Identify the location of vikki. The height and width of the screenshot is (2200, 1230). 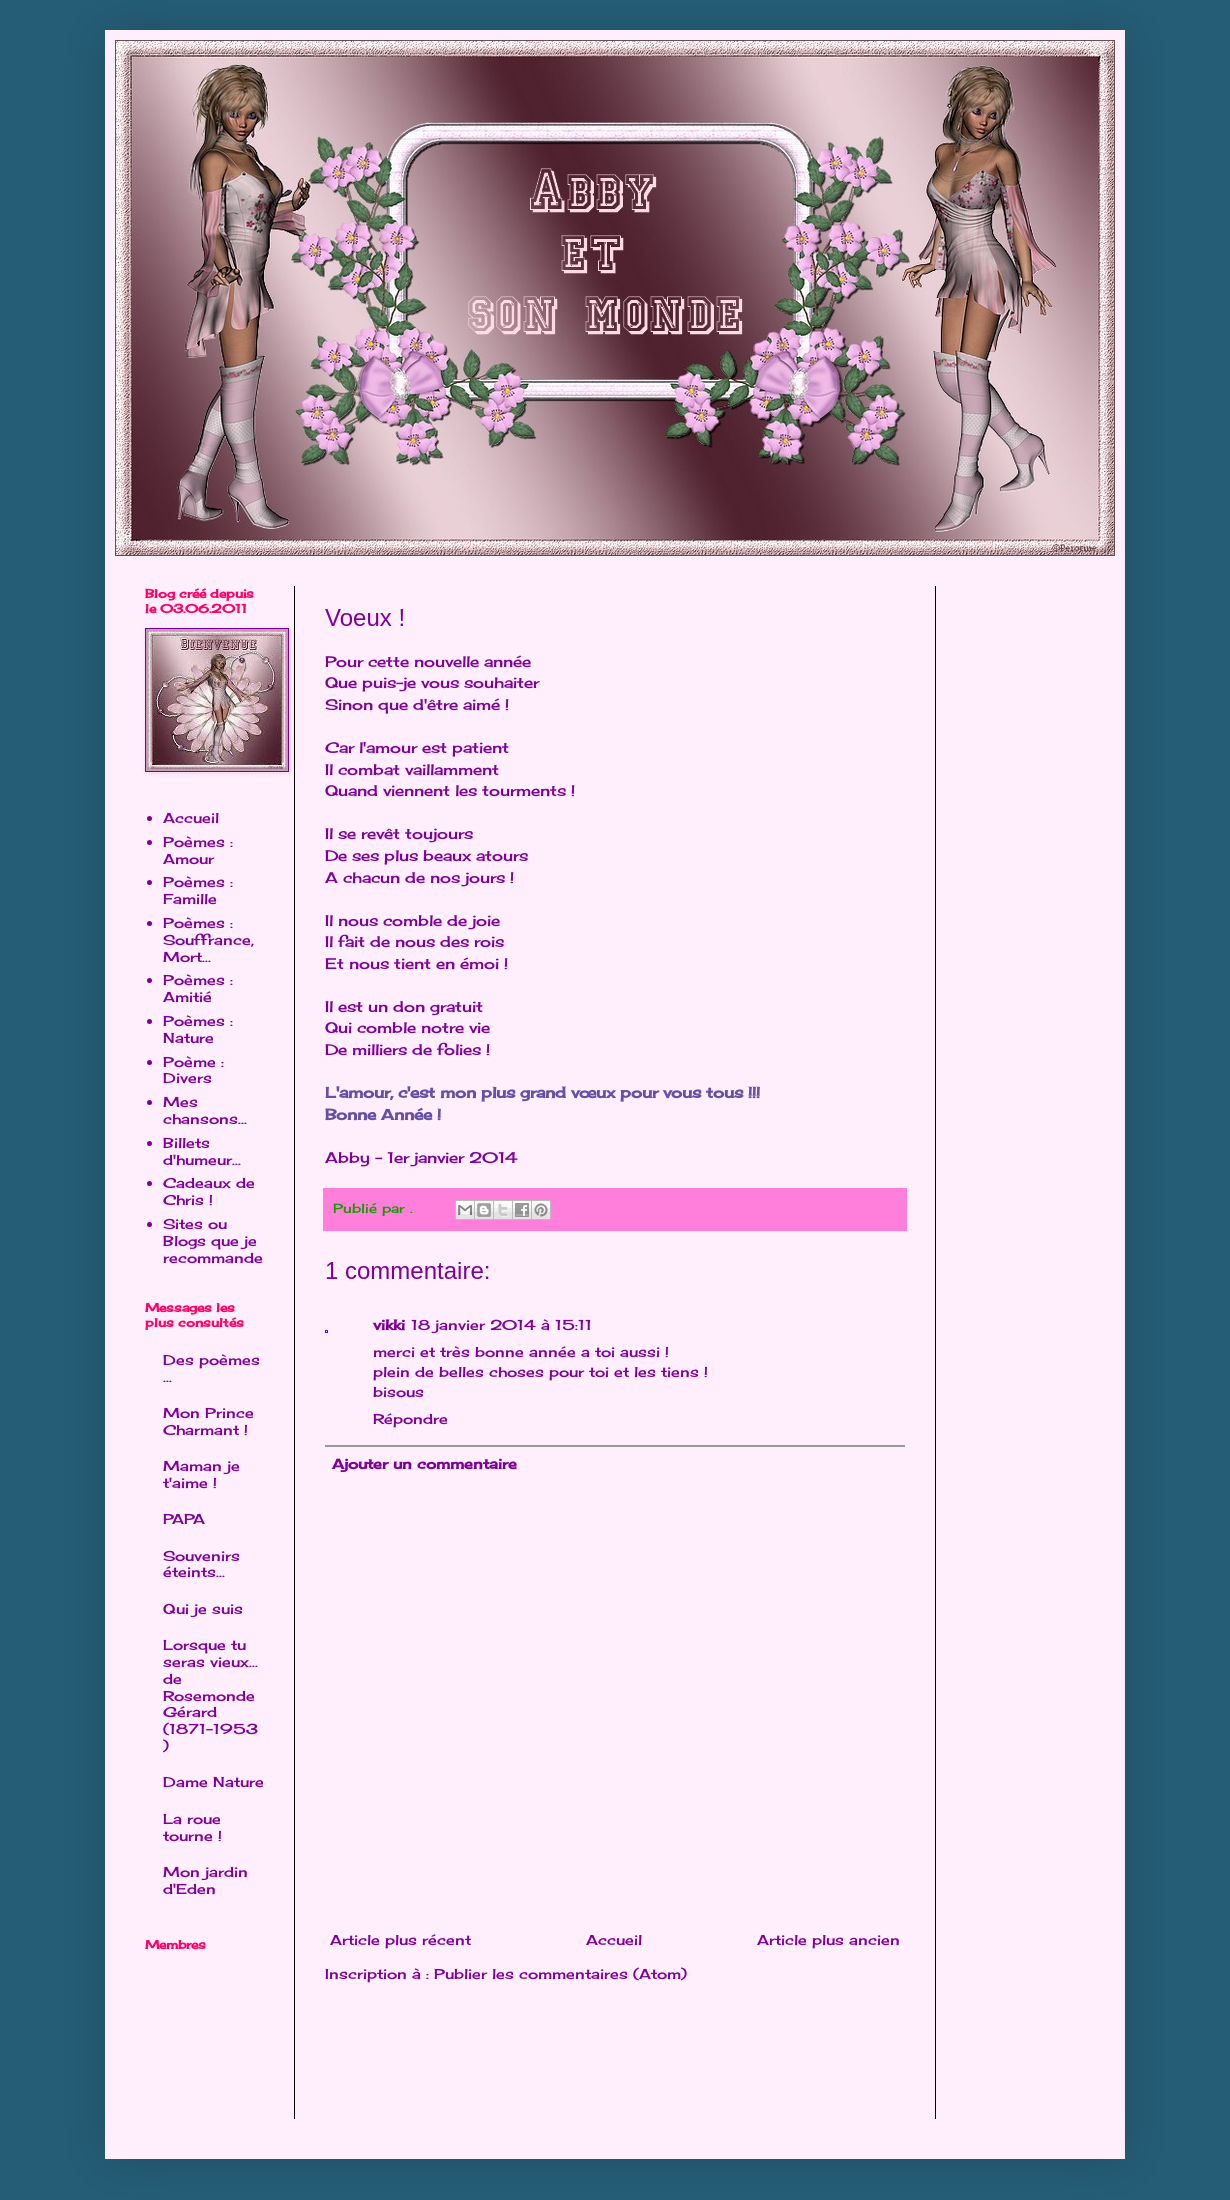
(389, 1324).